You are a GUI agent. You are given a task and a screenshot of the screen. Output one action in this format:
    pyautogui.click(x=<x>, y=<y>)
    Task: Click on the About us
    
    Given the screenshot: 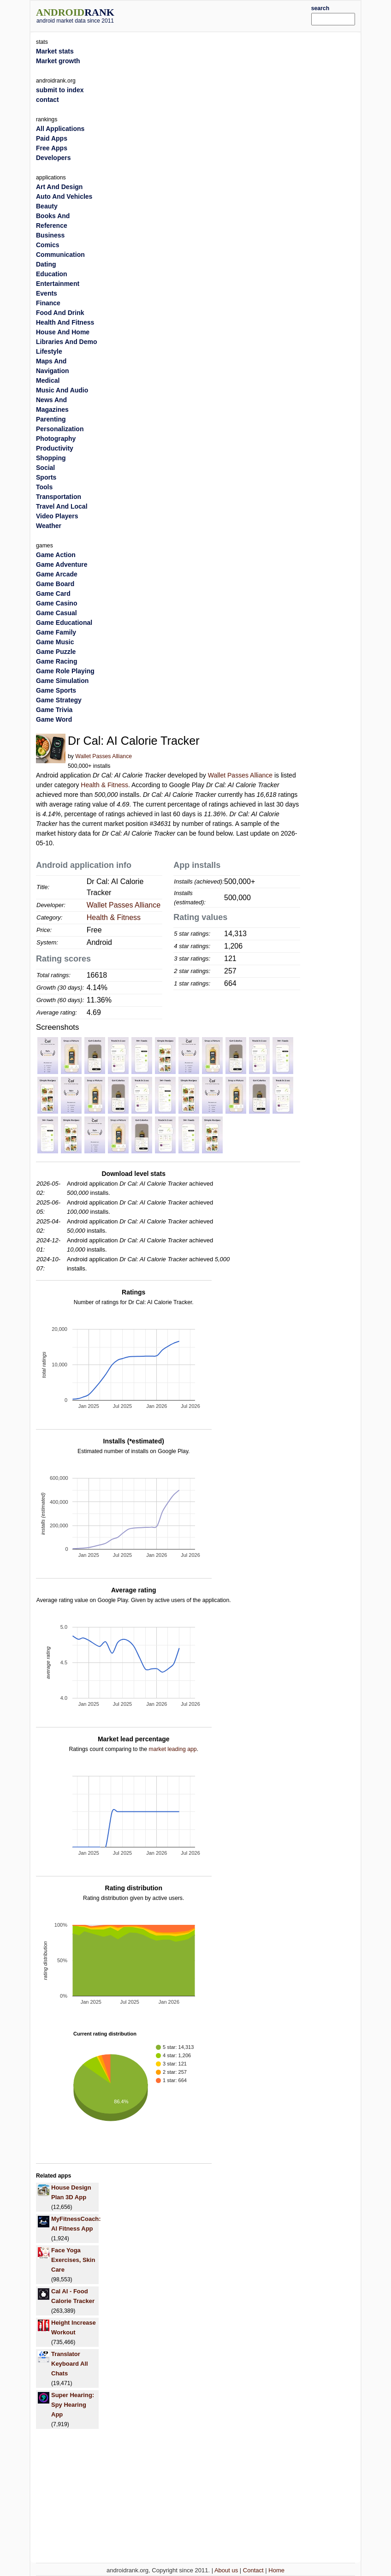 What is the action you would take?
    pyautogui.click(x=226, y=2570)
    